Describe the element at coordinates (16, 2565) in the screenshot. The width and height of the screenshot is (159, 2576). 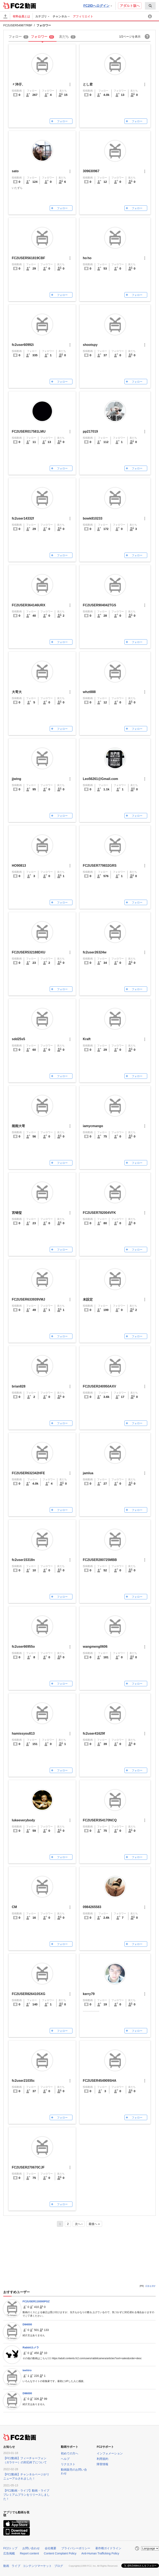
I see `ライブ` at that location.